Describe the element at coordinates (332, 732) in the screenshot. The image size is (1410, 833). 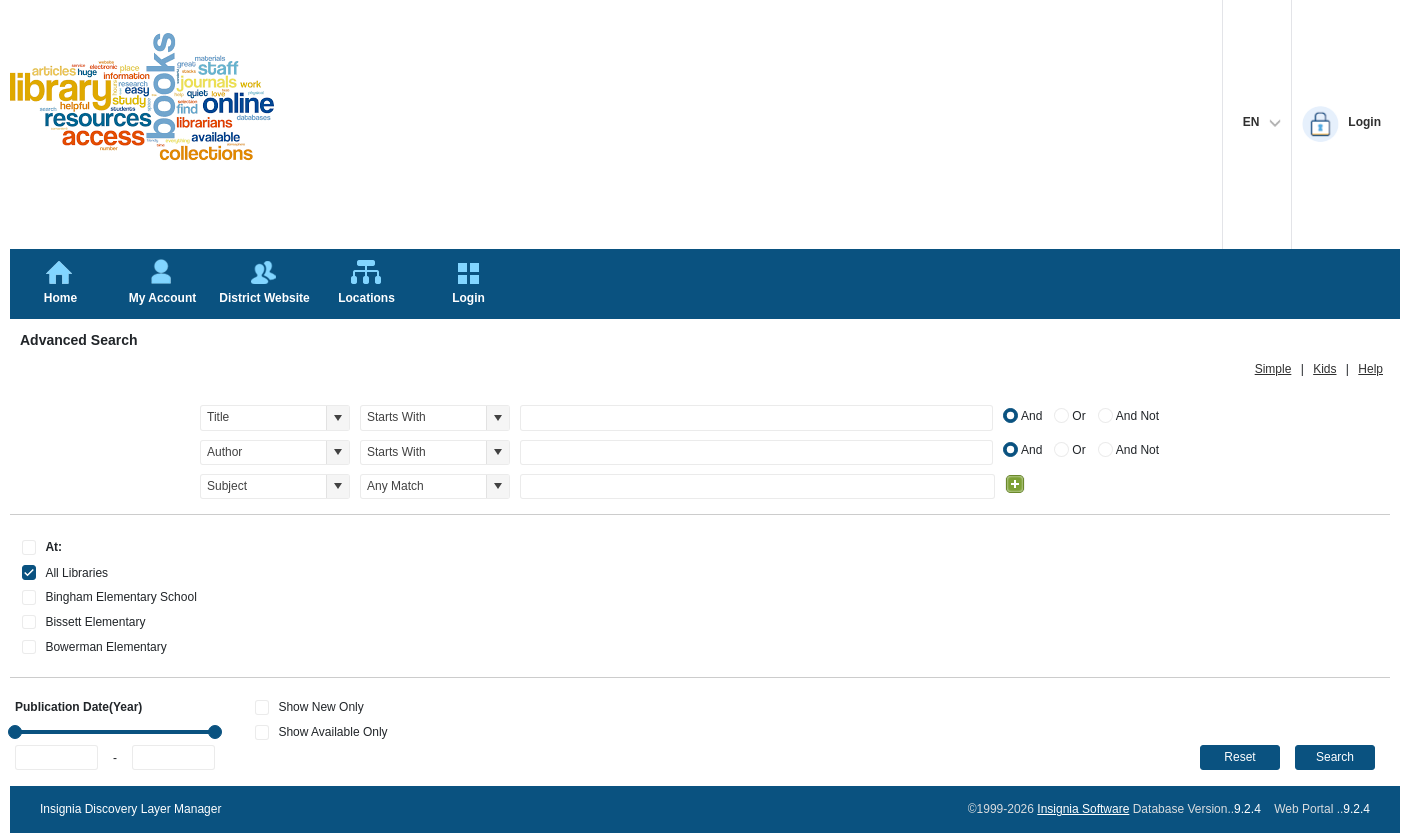
I see `Show Available Only` at that location.